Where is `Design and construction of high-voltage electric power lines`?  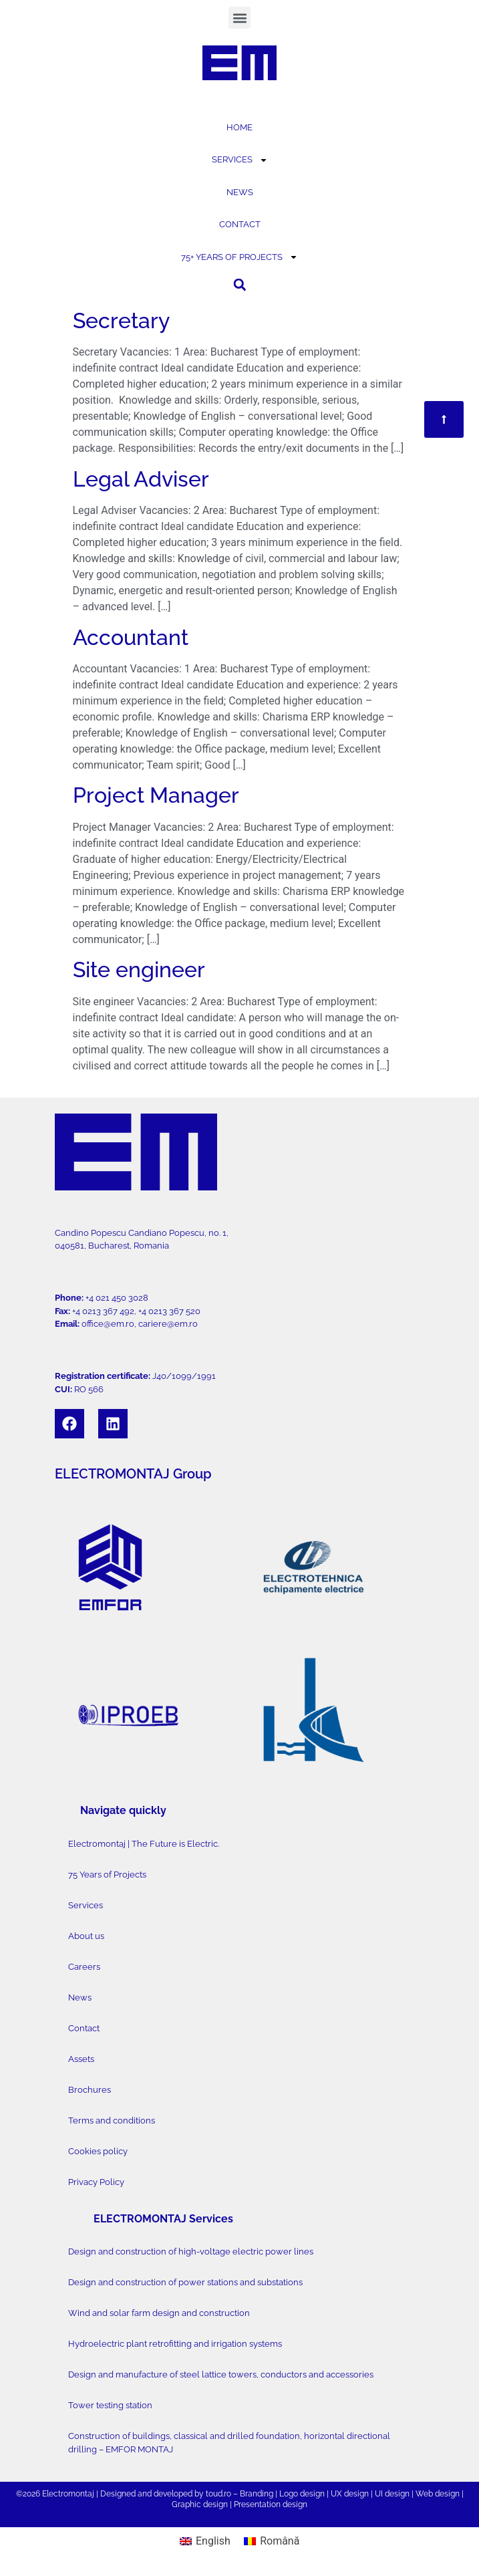
Design and construction of high-voltage electric power lines is located at coordinates (190, 2251).